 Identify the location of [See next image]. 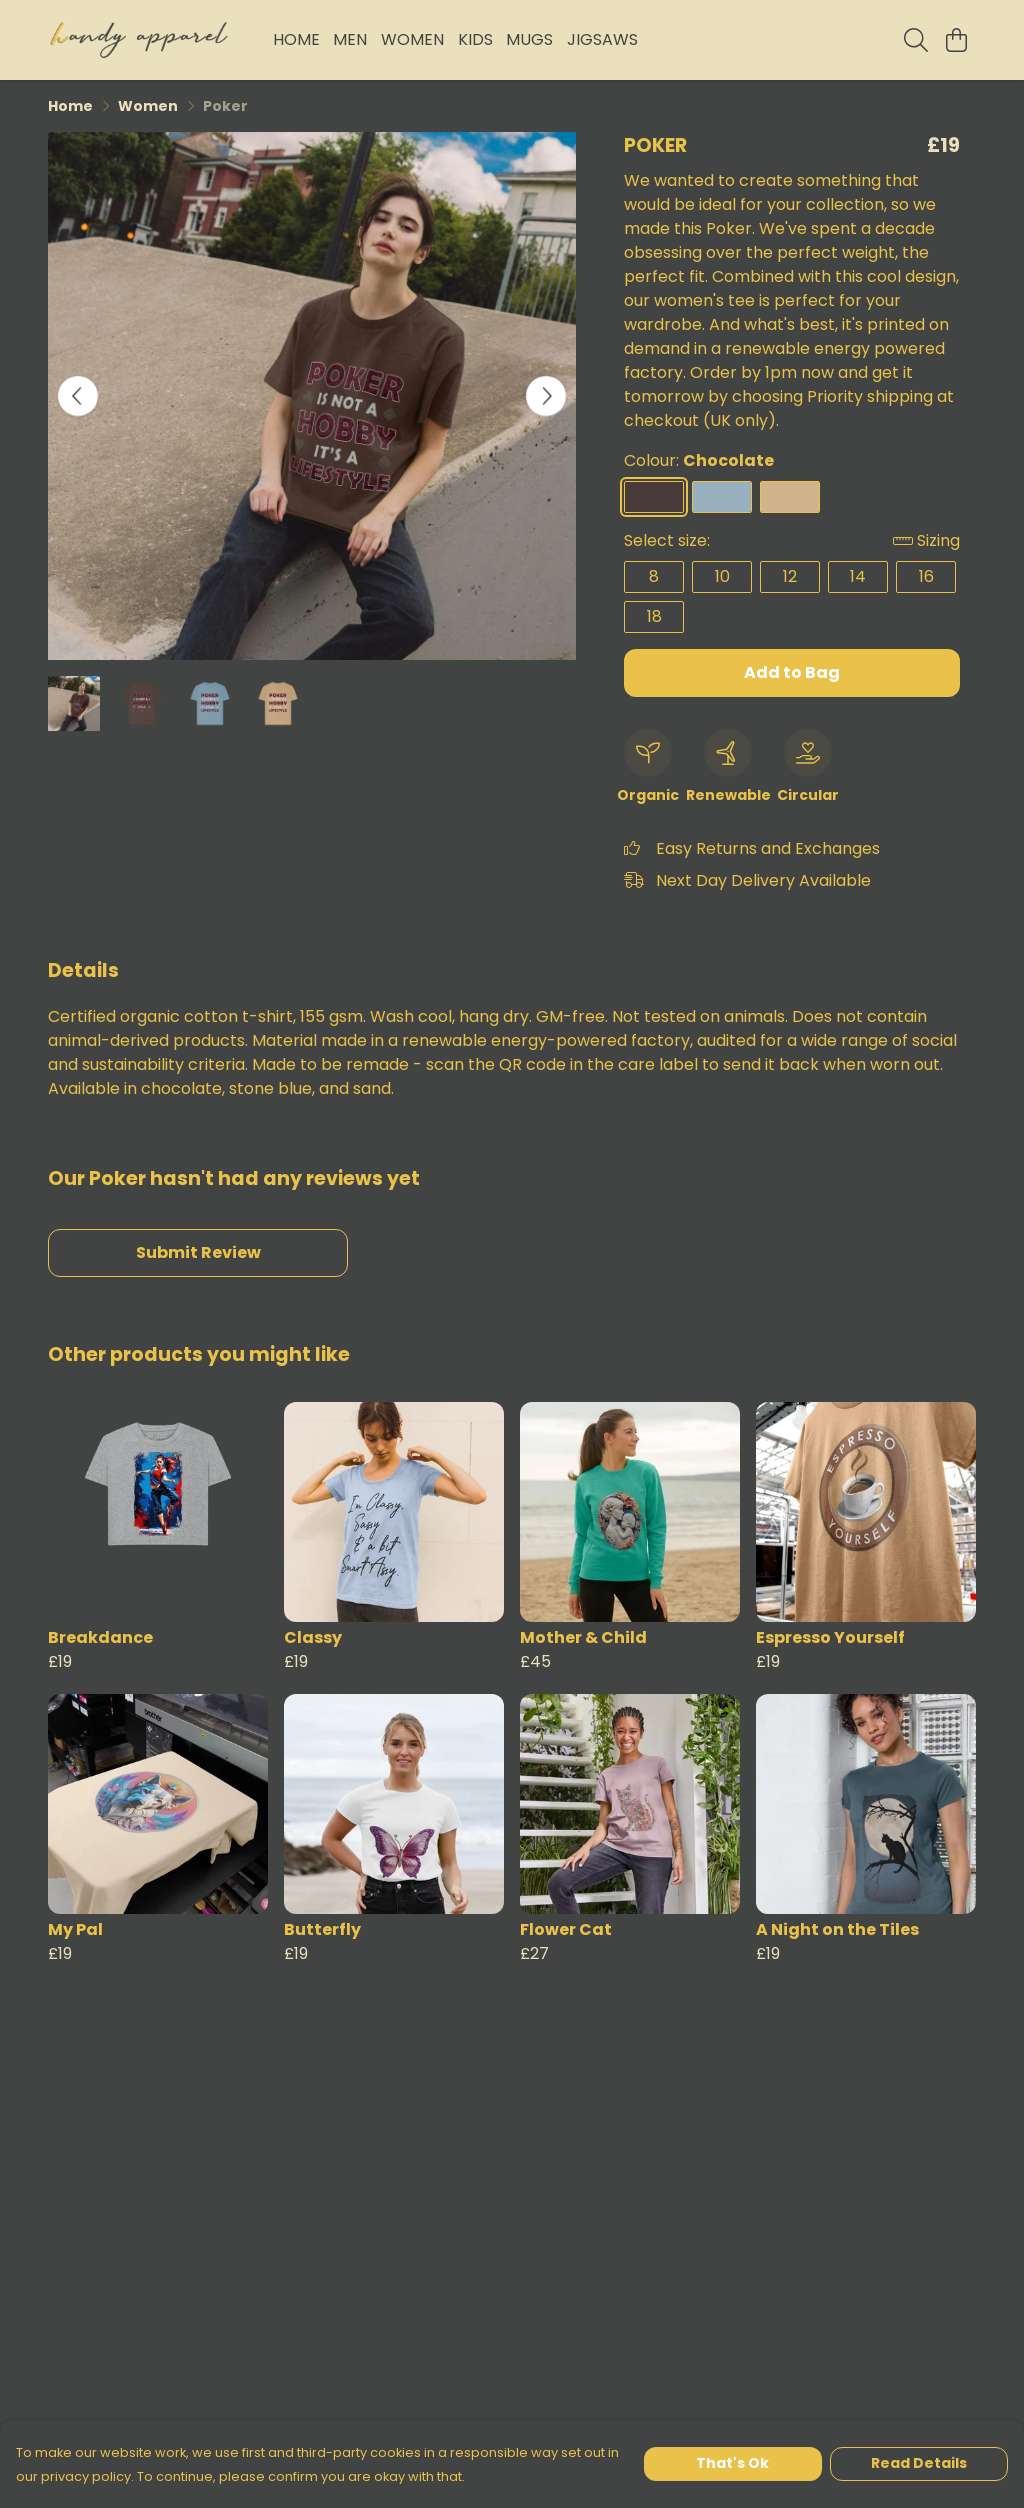
(546, 396).